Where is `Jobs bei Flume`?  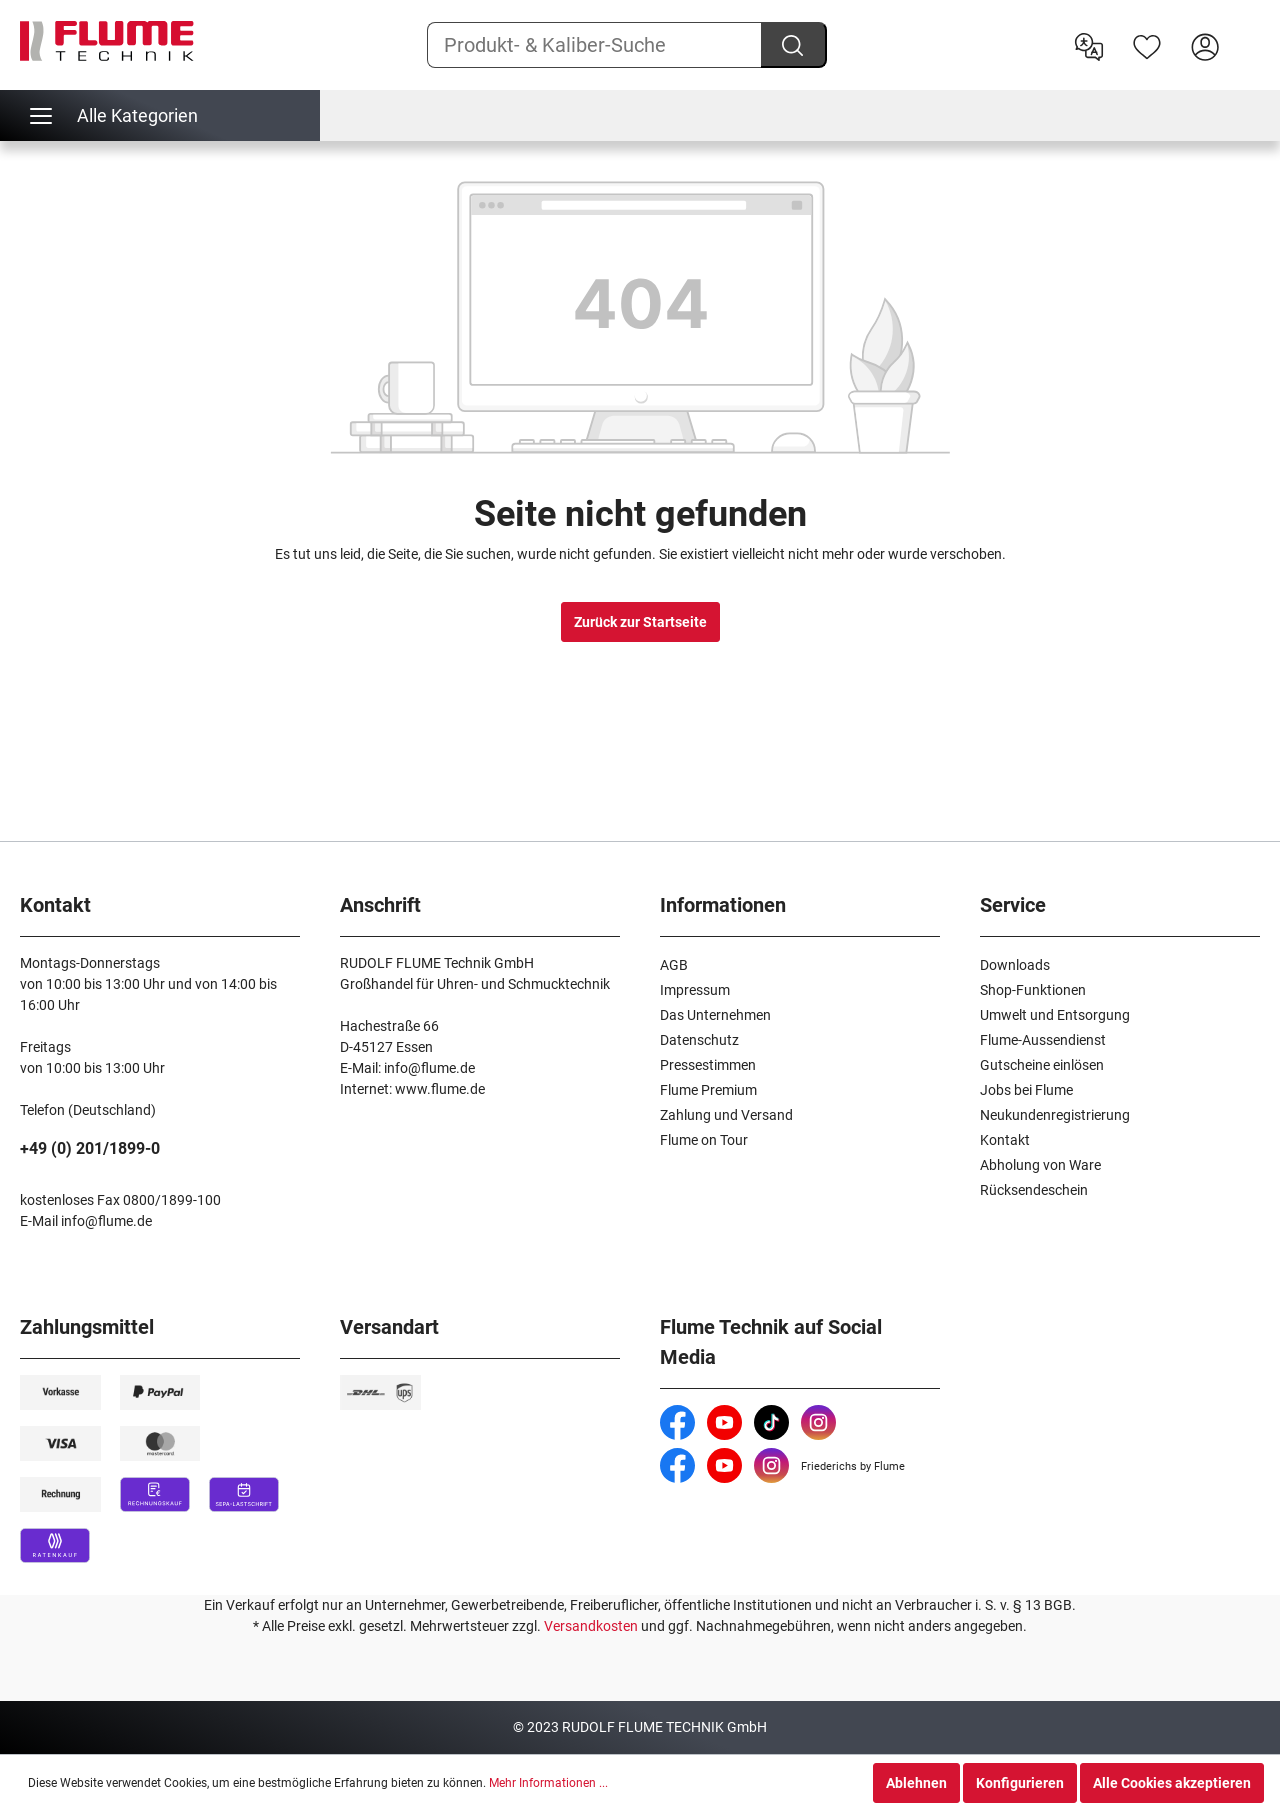
Jobs bei Flume is located at coordinates (1026, 1090).